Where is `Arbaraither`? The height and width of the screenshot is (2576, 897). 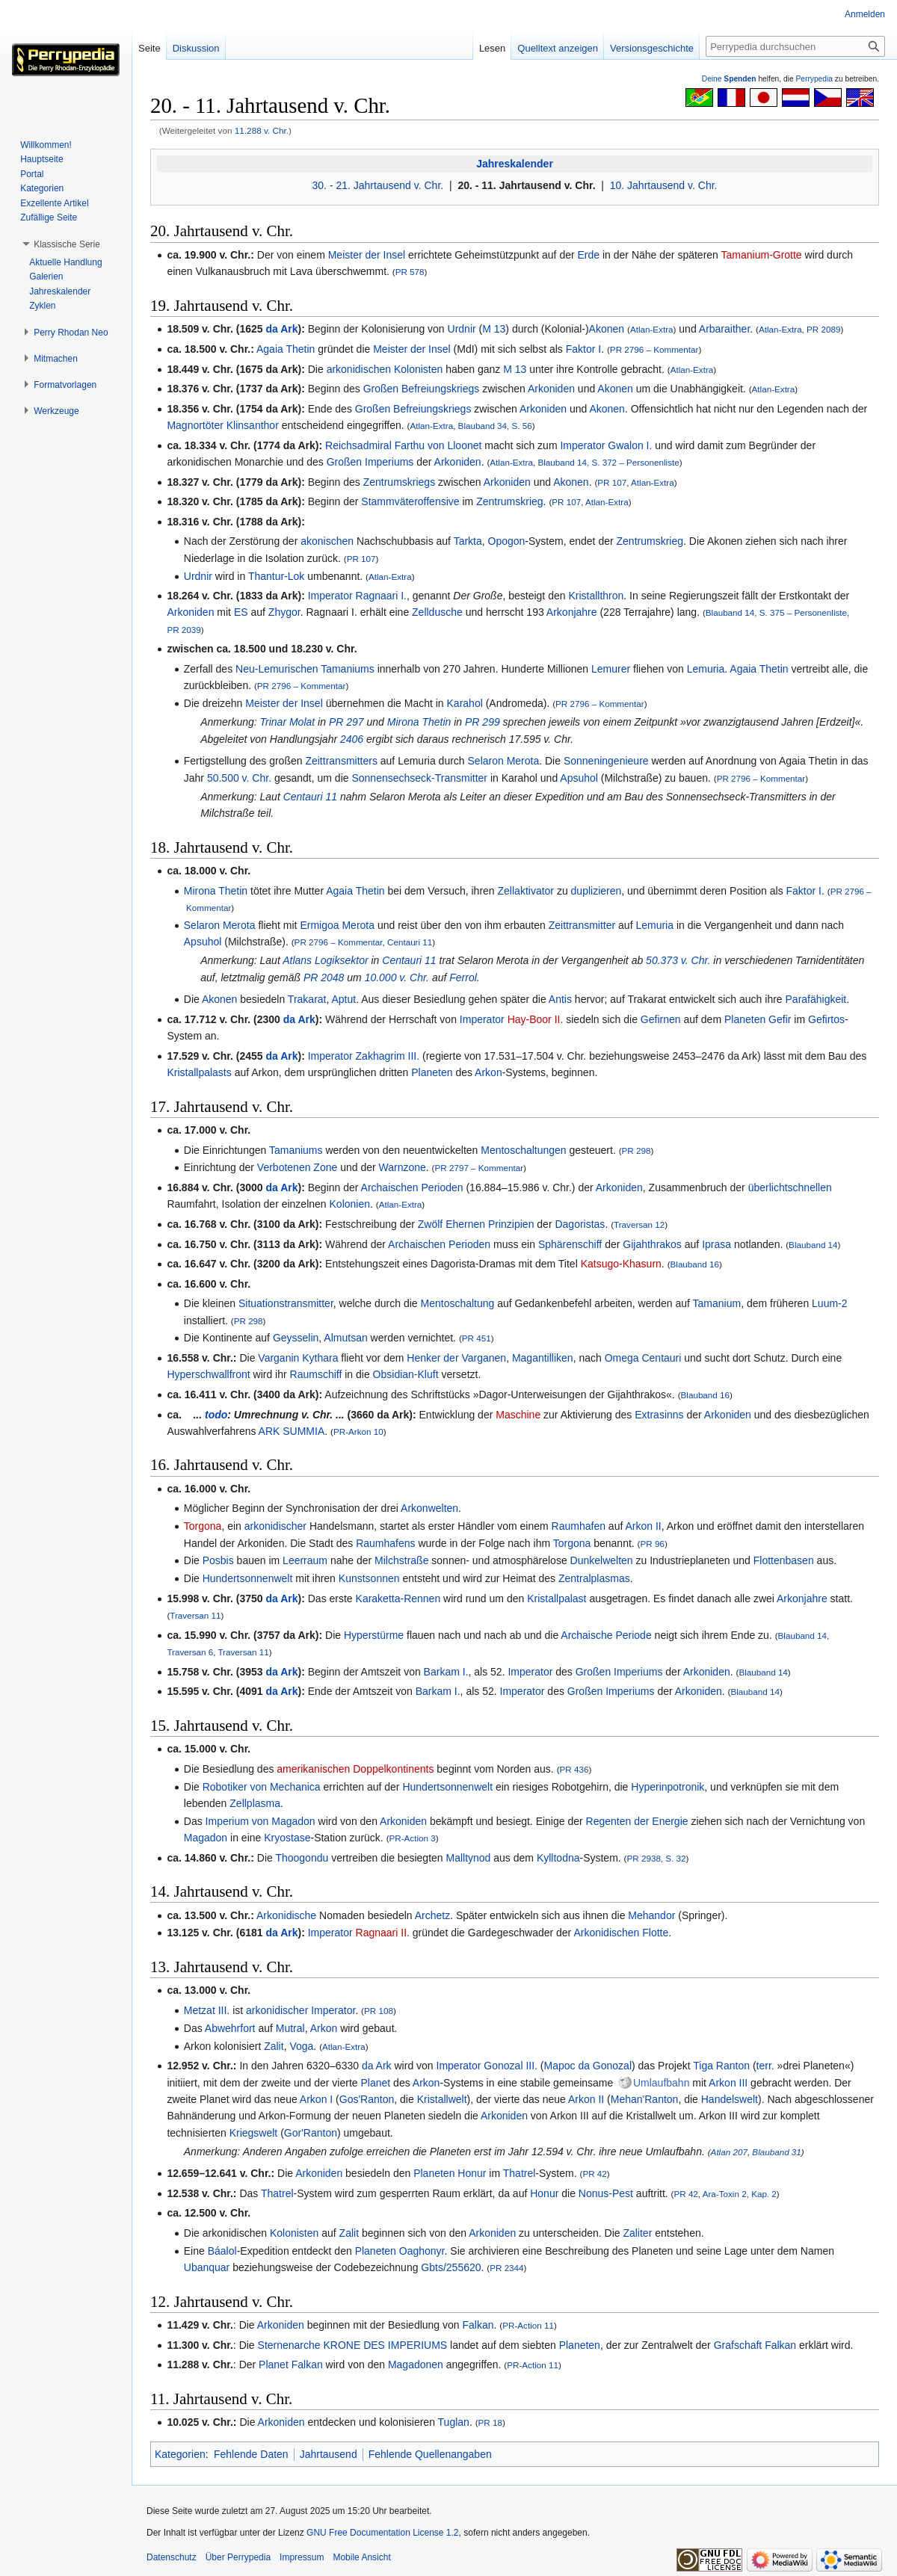 Arbaraither is located at coordinates (724, 329).